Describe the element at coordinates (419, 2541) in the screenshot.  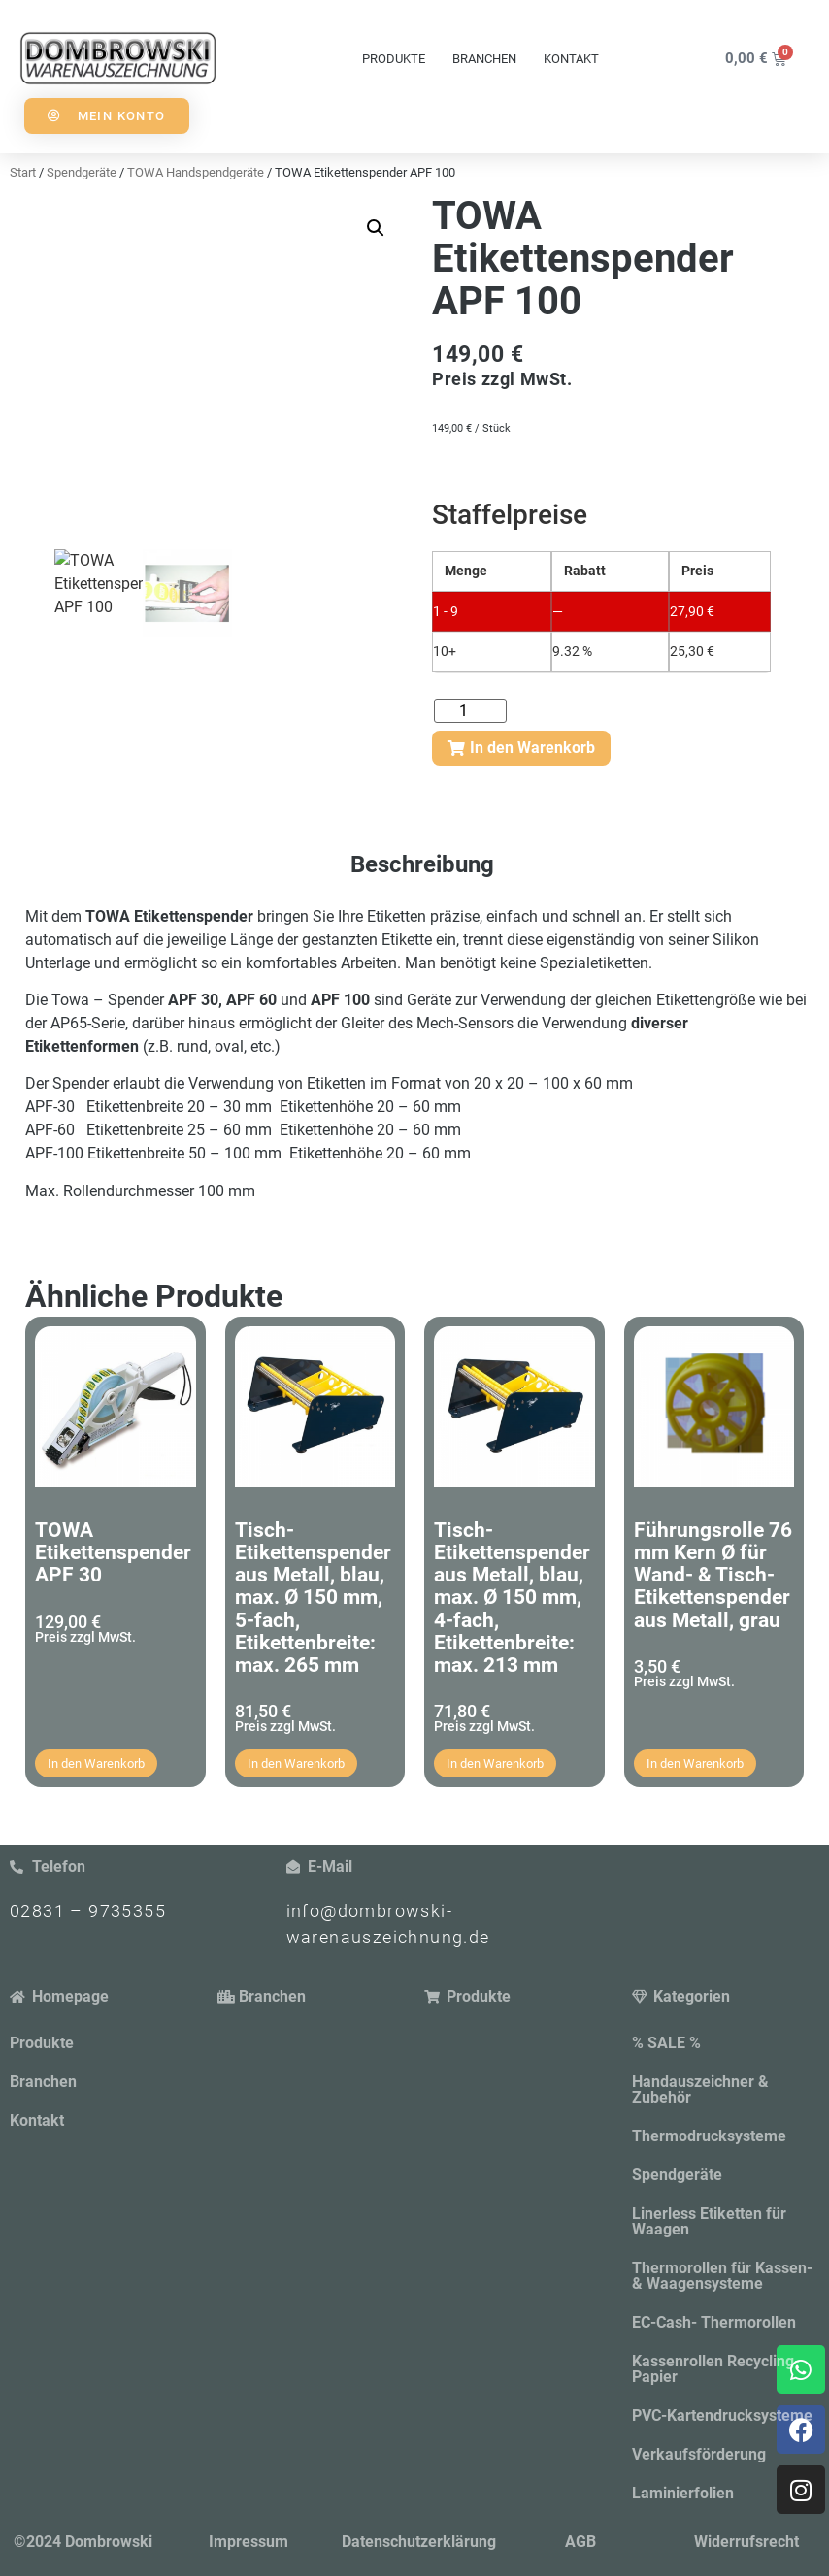
I see `Datenschutzerklärung` at that location.